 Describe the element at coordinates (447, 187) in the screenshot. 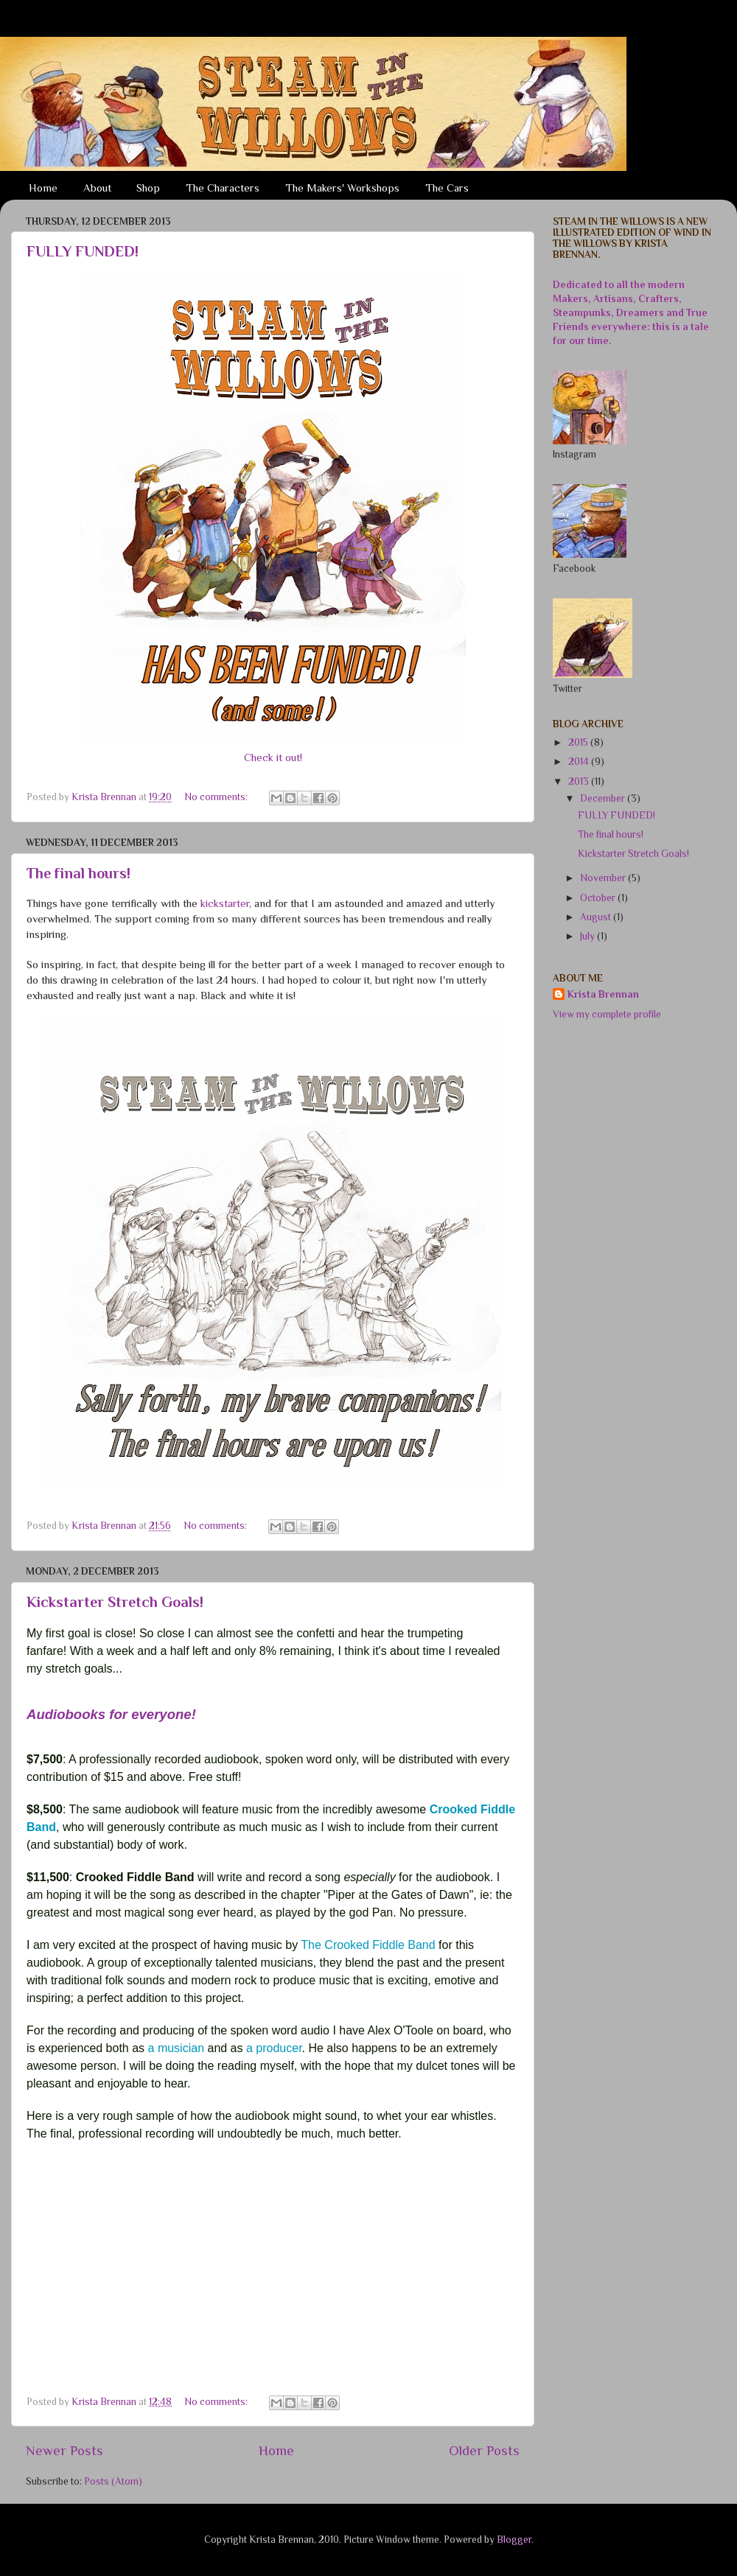

I see `The Cars` at that location.